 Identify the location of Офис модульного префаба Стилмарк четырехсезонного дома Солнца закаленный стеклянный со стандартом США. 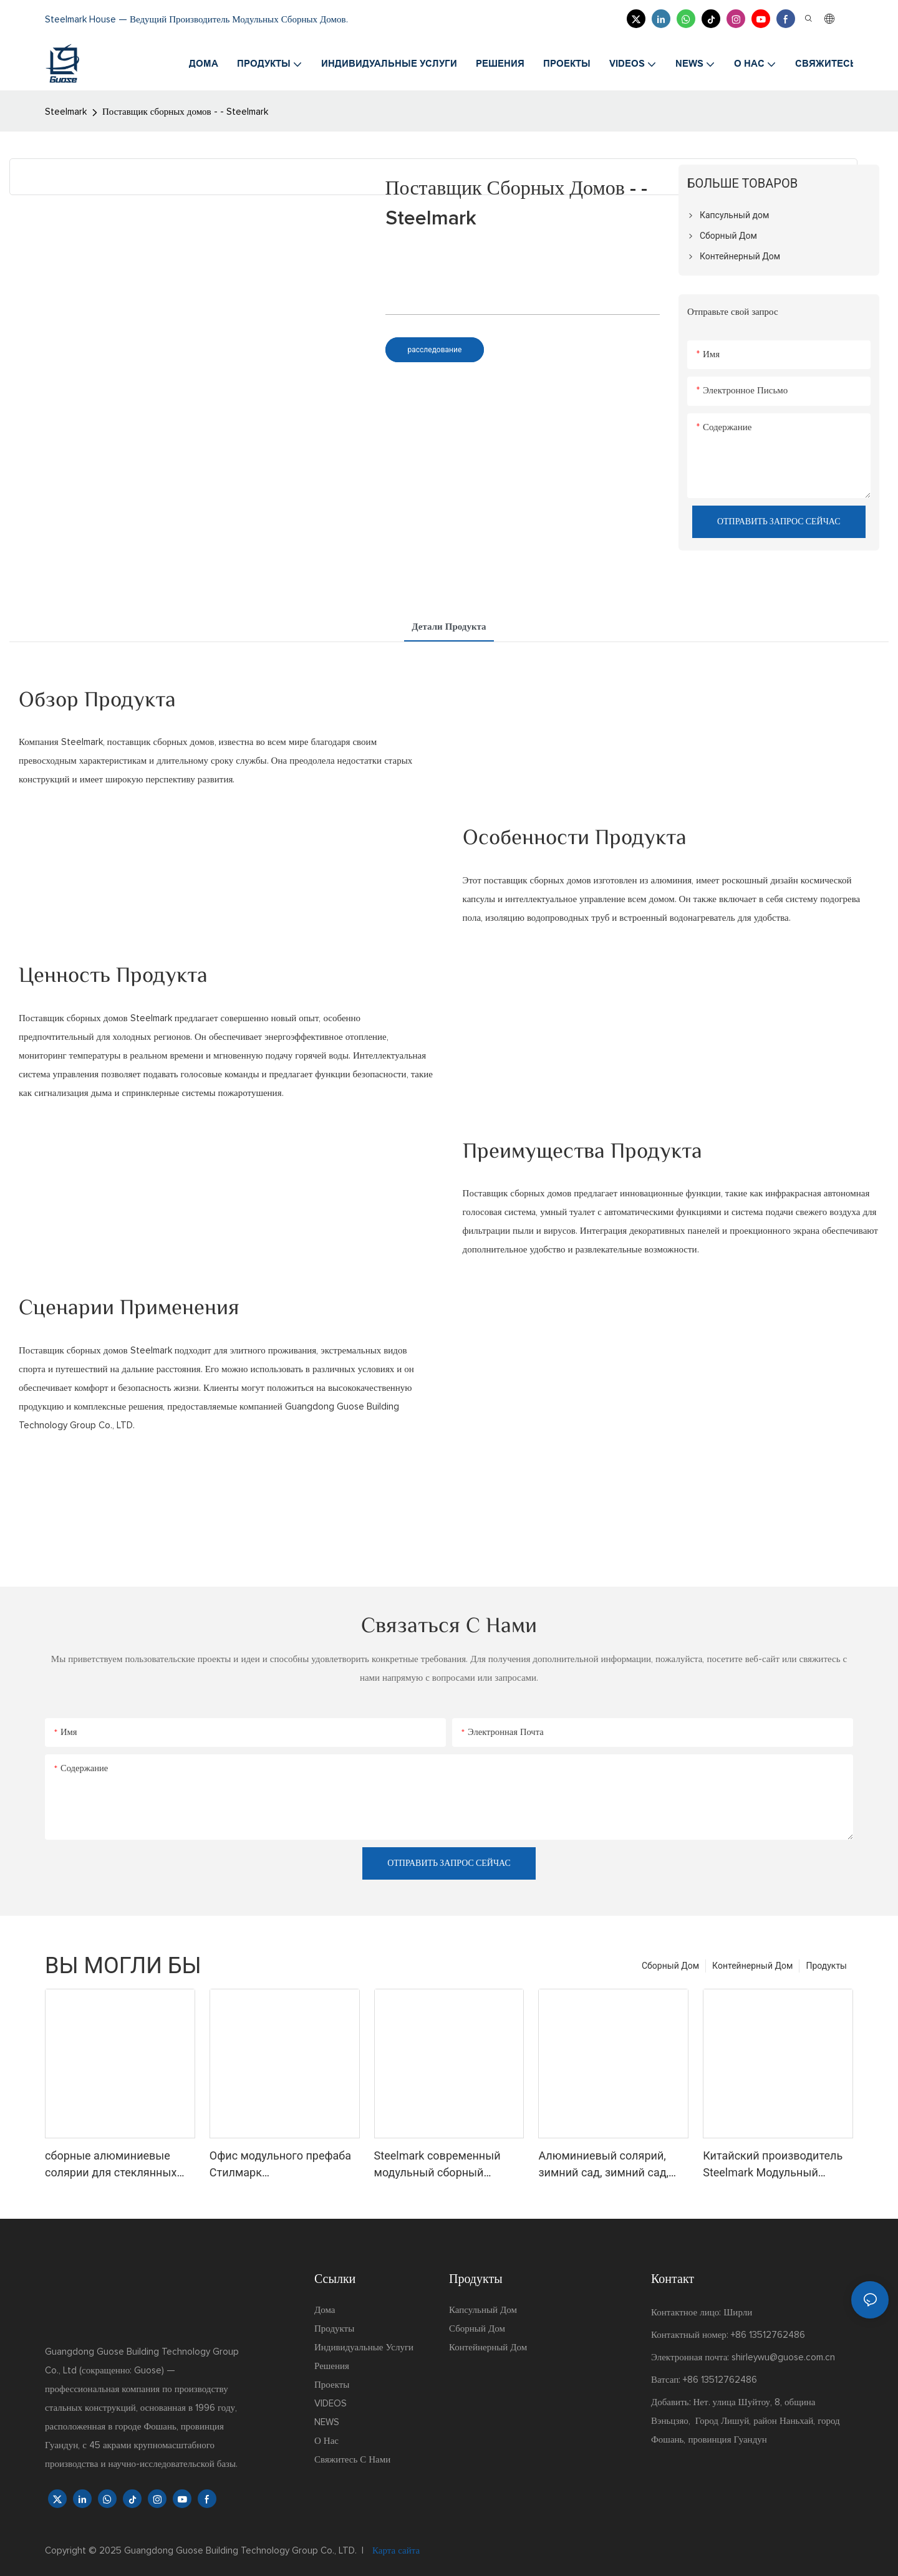
(282, 2165).